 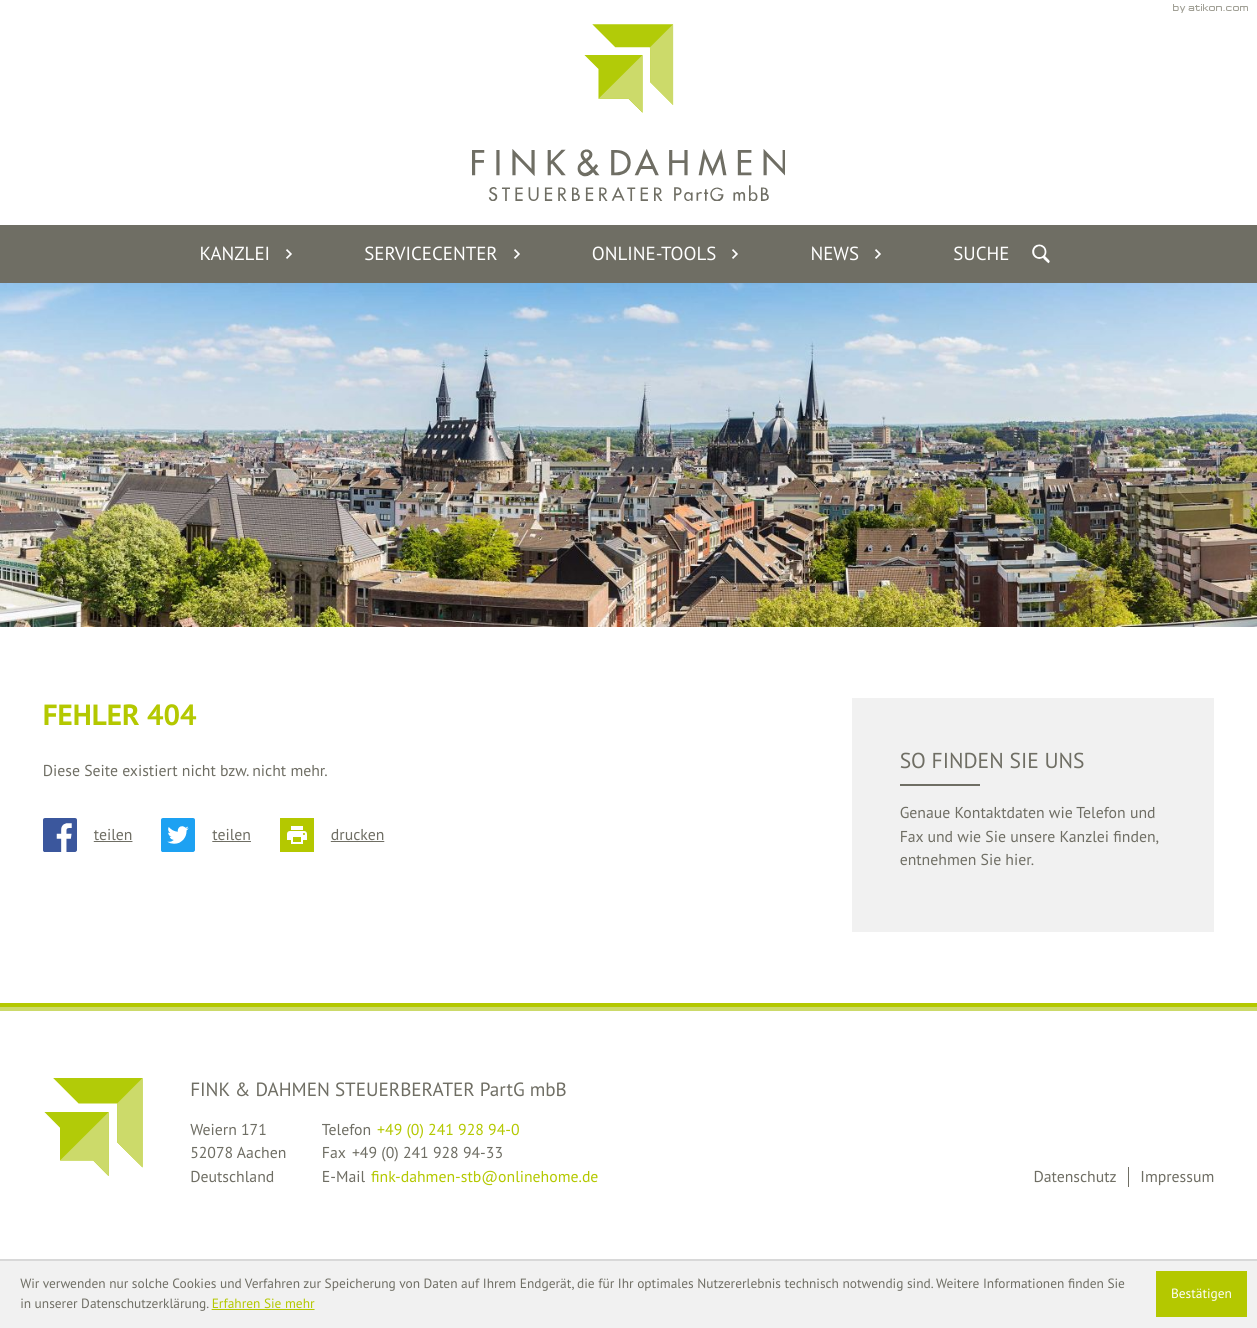 I want to click on Datenschutz, so click(x=1074, y=1177).